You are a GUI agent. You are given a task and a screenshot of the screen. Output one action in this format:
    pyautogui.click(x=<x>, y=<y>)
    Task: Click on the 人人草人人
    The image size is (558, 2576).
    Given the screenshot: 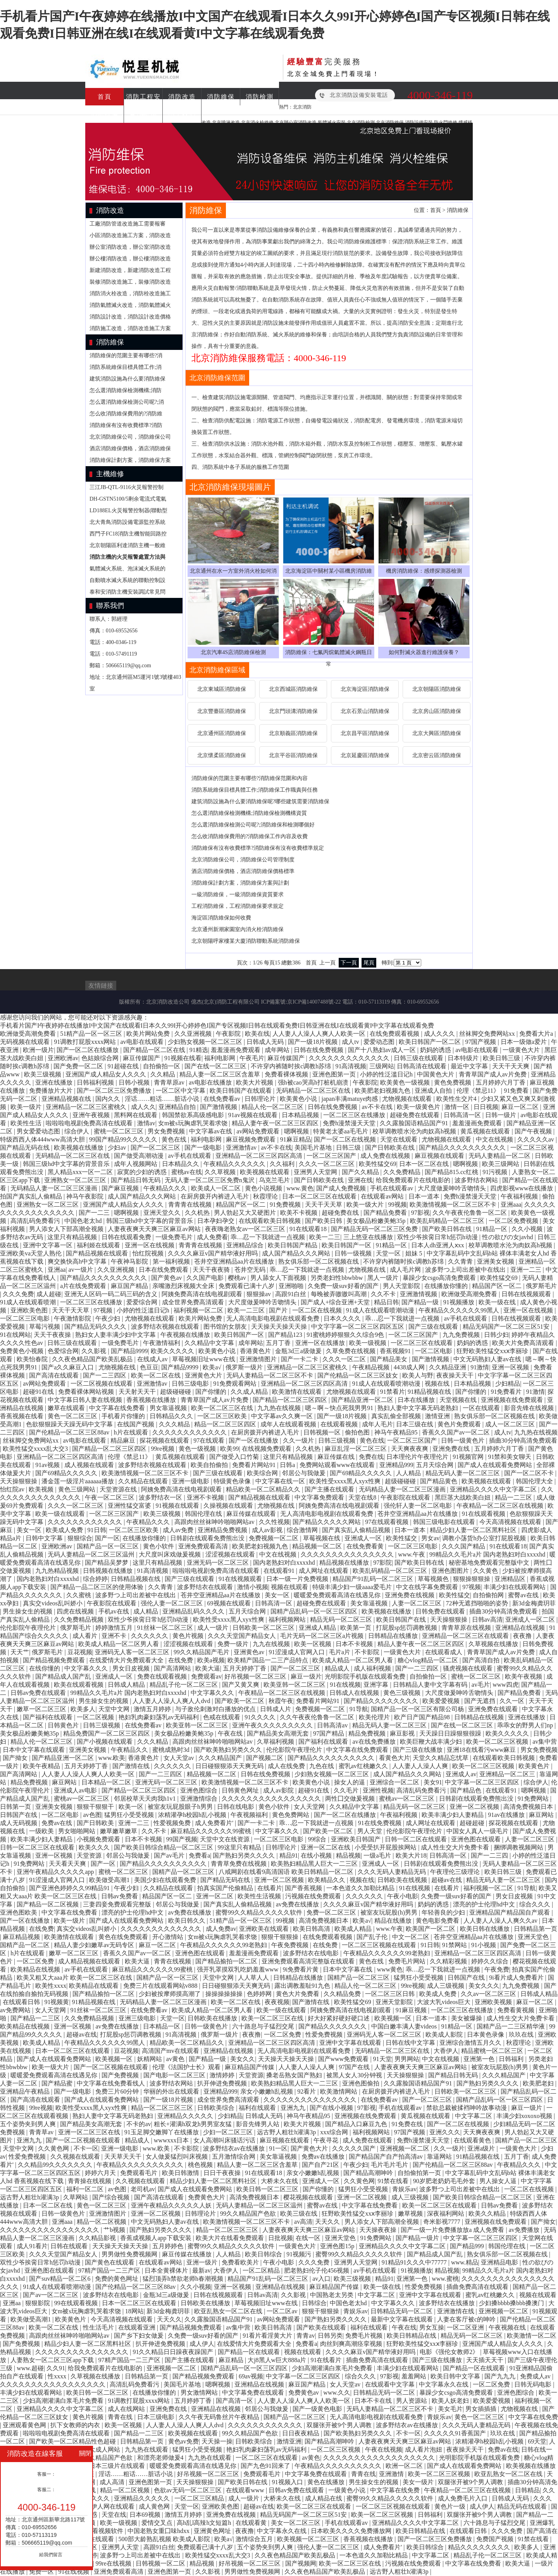 What is the action you would take?
    pyautogui.click(x=254, y=1977)
    